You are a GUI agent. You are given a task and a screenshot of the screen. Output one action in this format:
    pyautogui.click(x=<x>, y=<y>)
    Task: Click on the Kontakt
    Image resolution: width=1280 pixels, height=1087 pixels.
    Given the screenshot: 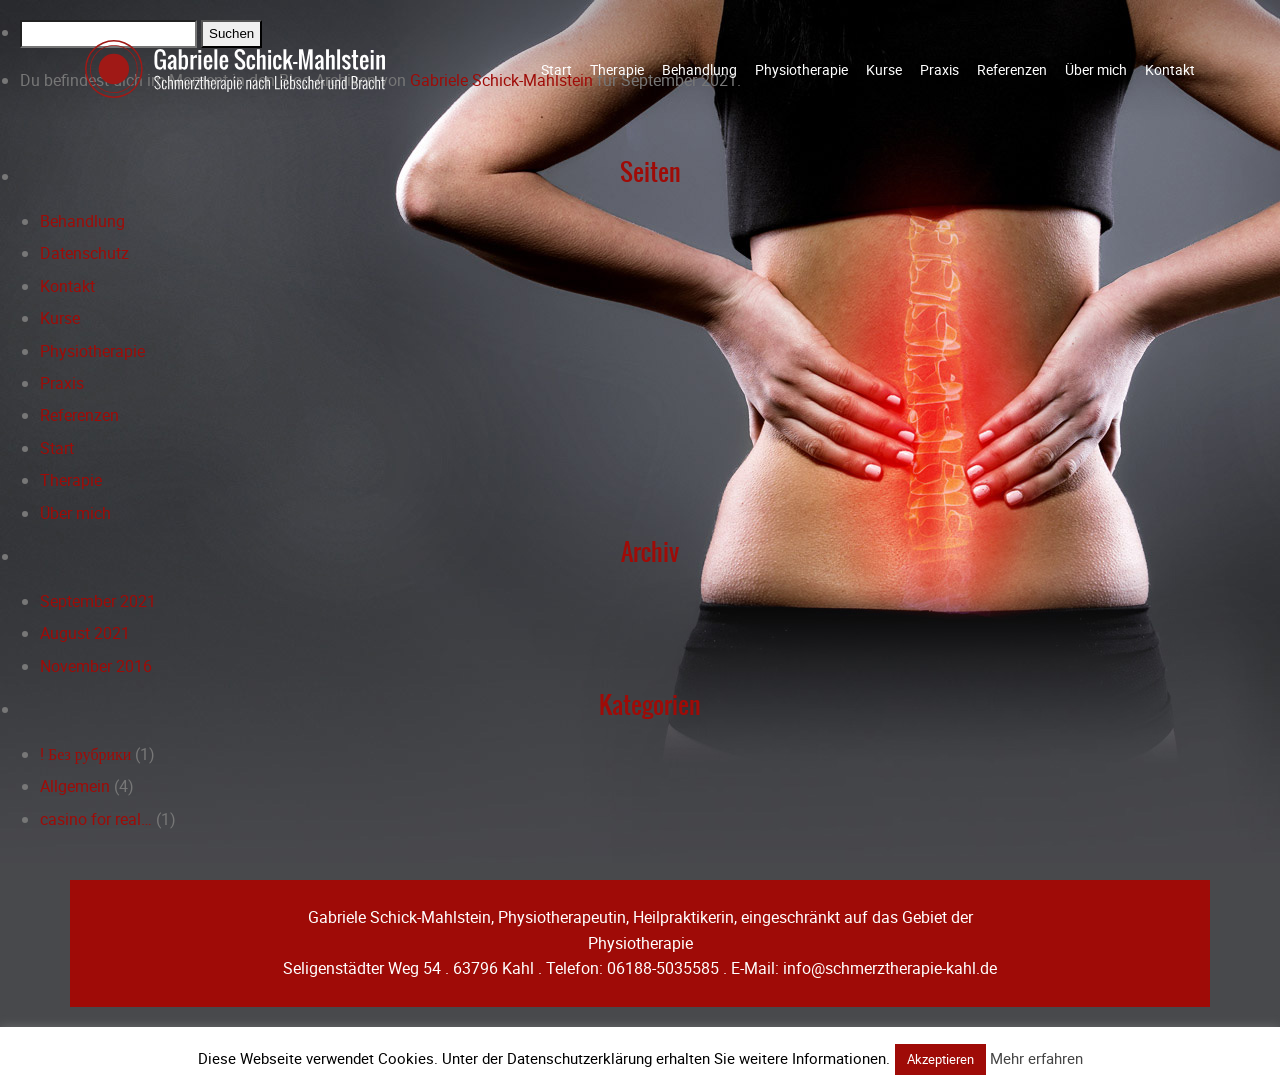 What is the action you would take?
    pyautogui.click(x=1170, y=69)
    